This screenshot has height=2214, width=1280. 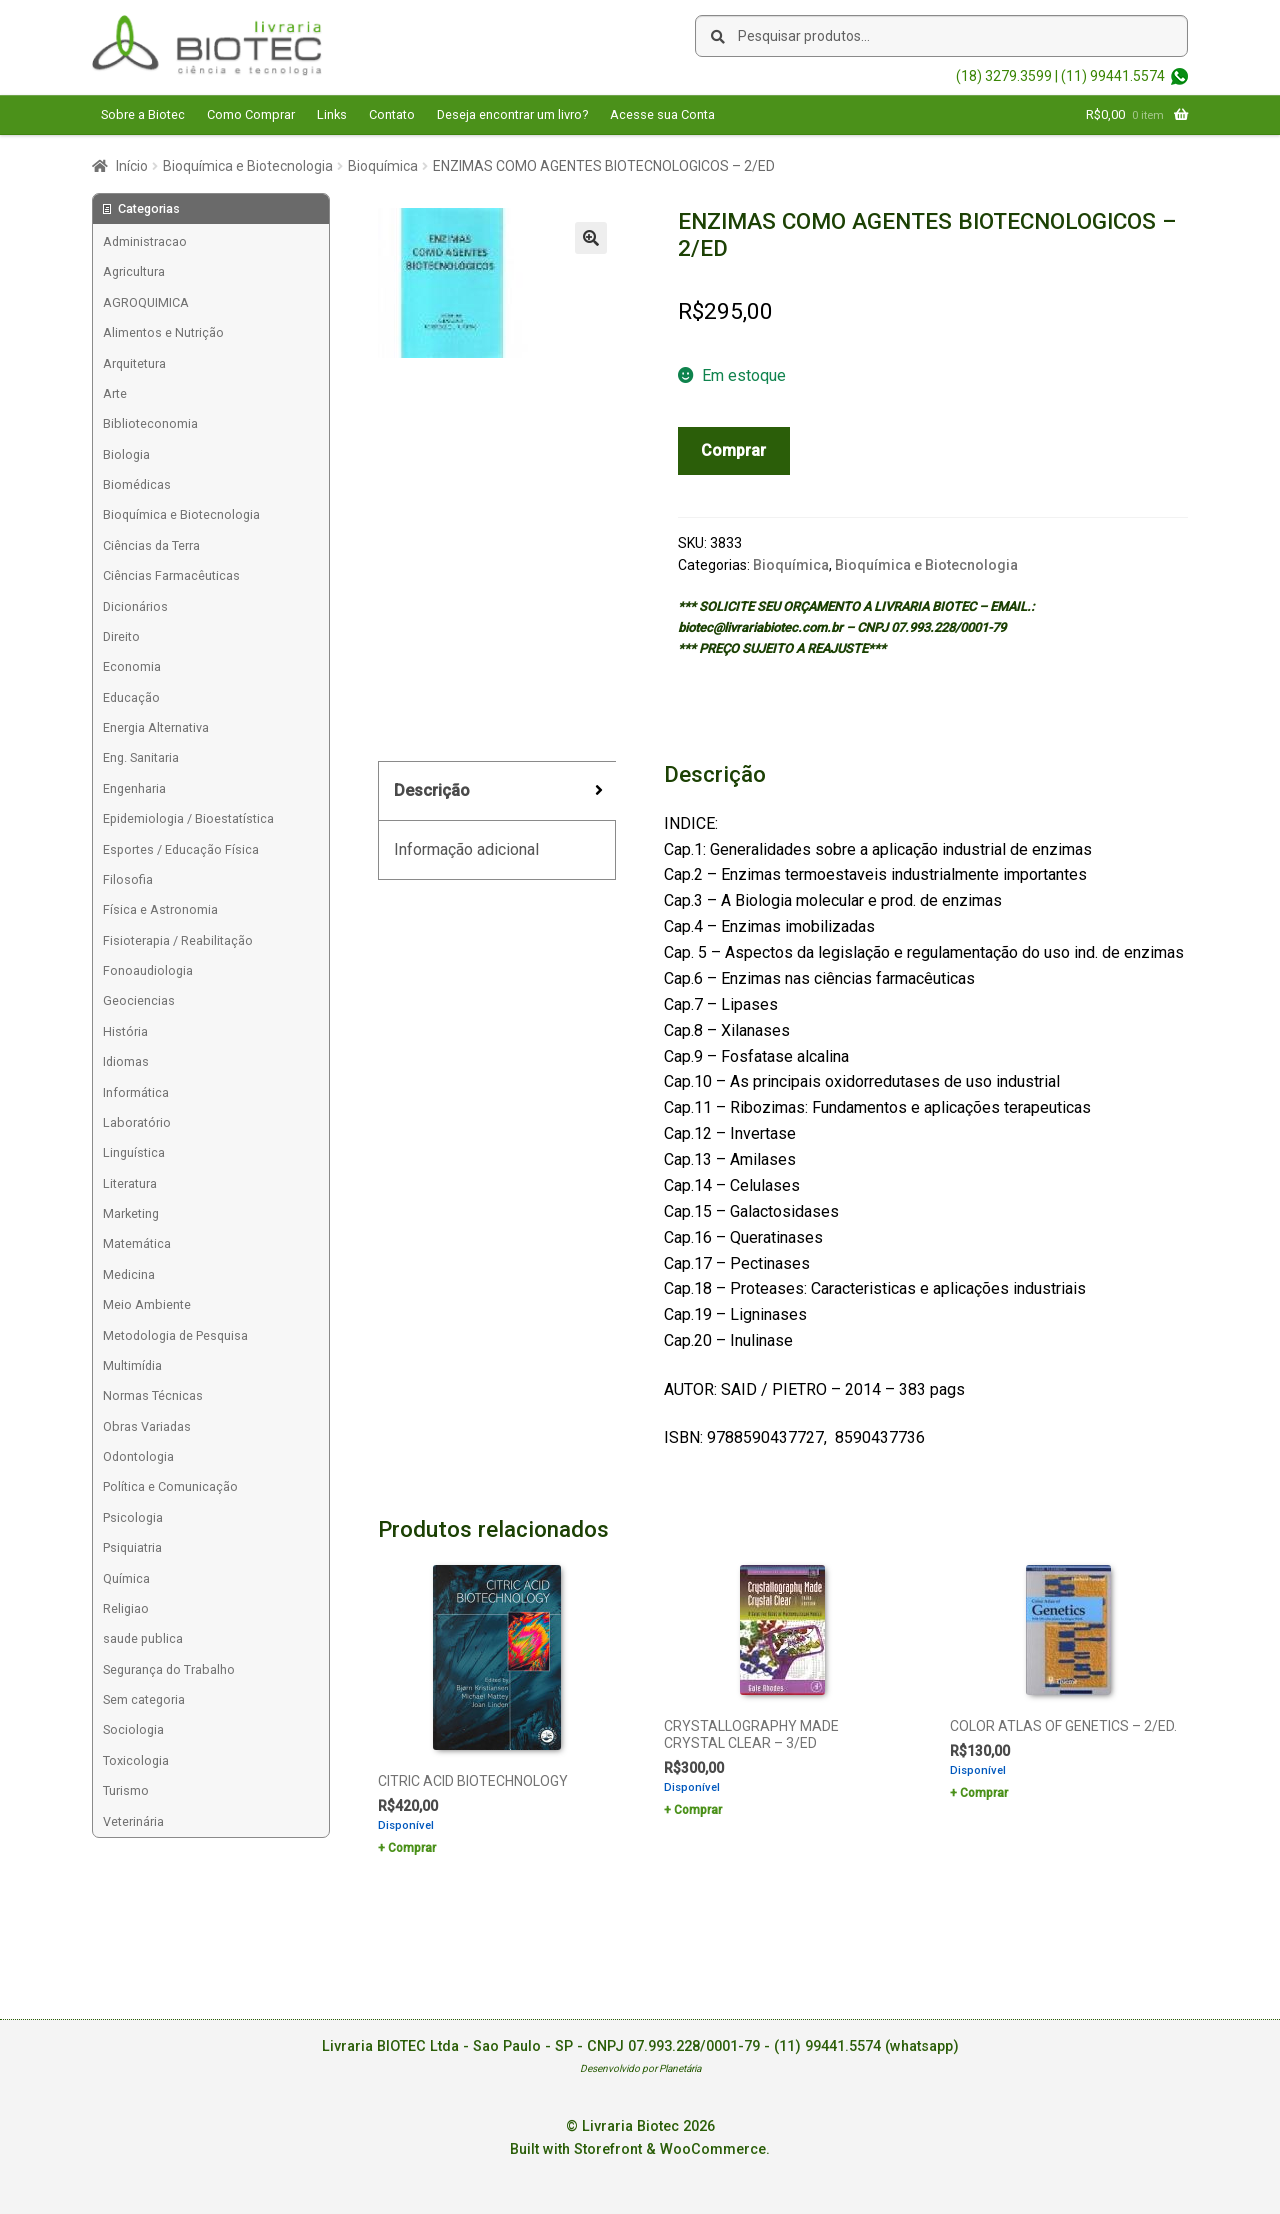 What do you see at coordinates (134, 788) in the screenshot?
I see `Engenharia` at bounding box center [134, 788].